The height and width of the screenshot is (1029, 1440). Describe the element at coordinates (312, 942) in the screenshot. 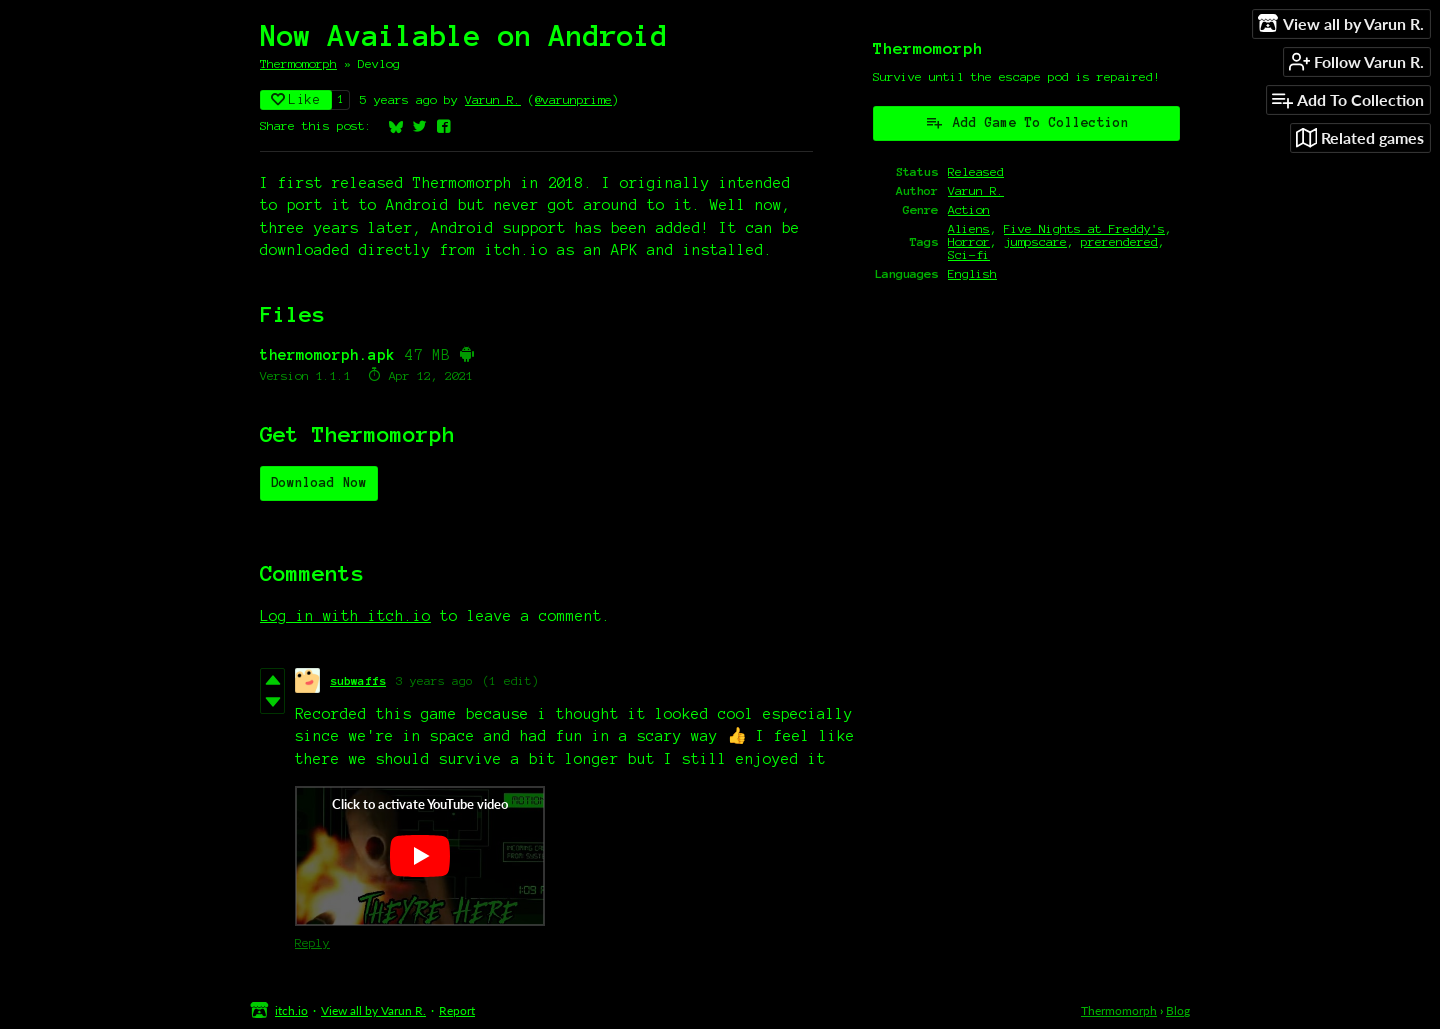

I see `Reply` at that location.